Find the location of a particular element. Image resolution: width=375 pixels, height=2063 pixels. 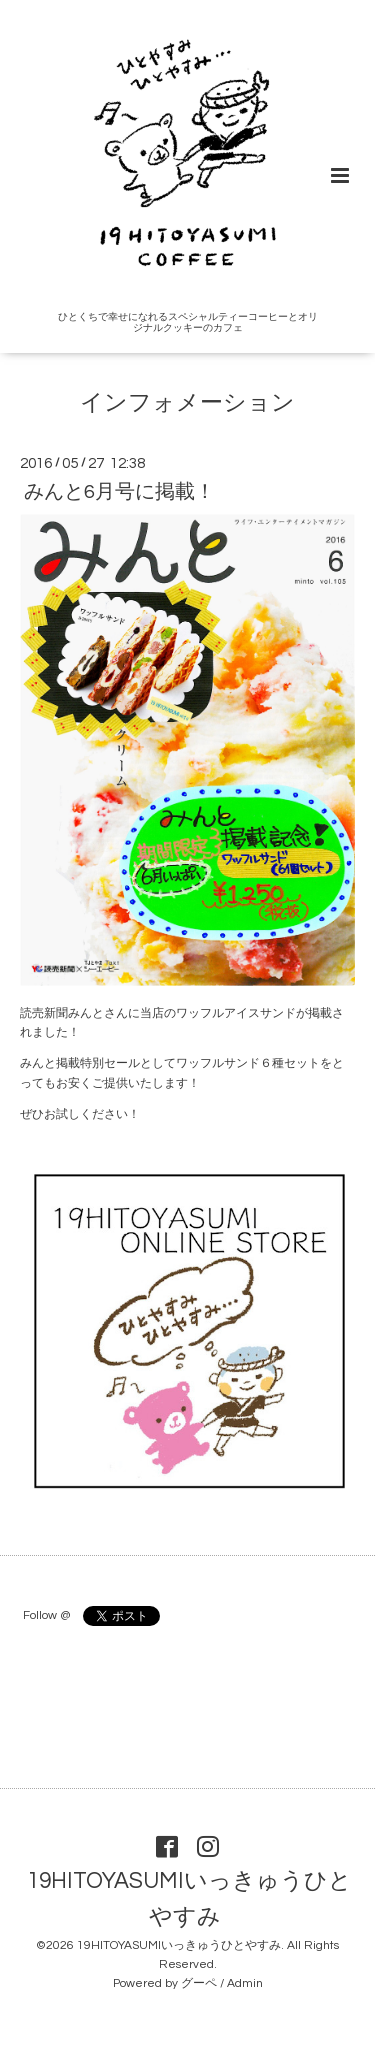

19HITOYASUMIいっきゅうひとやすみ is located at coordinates (189, 1899).